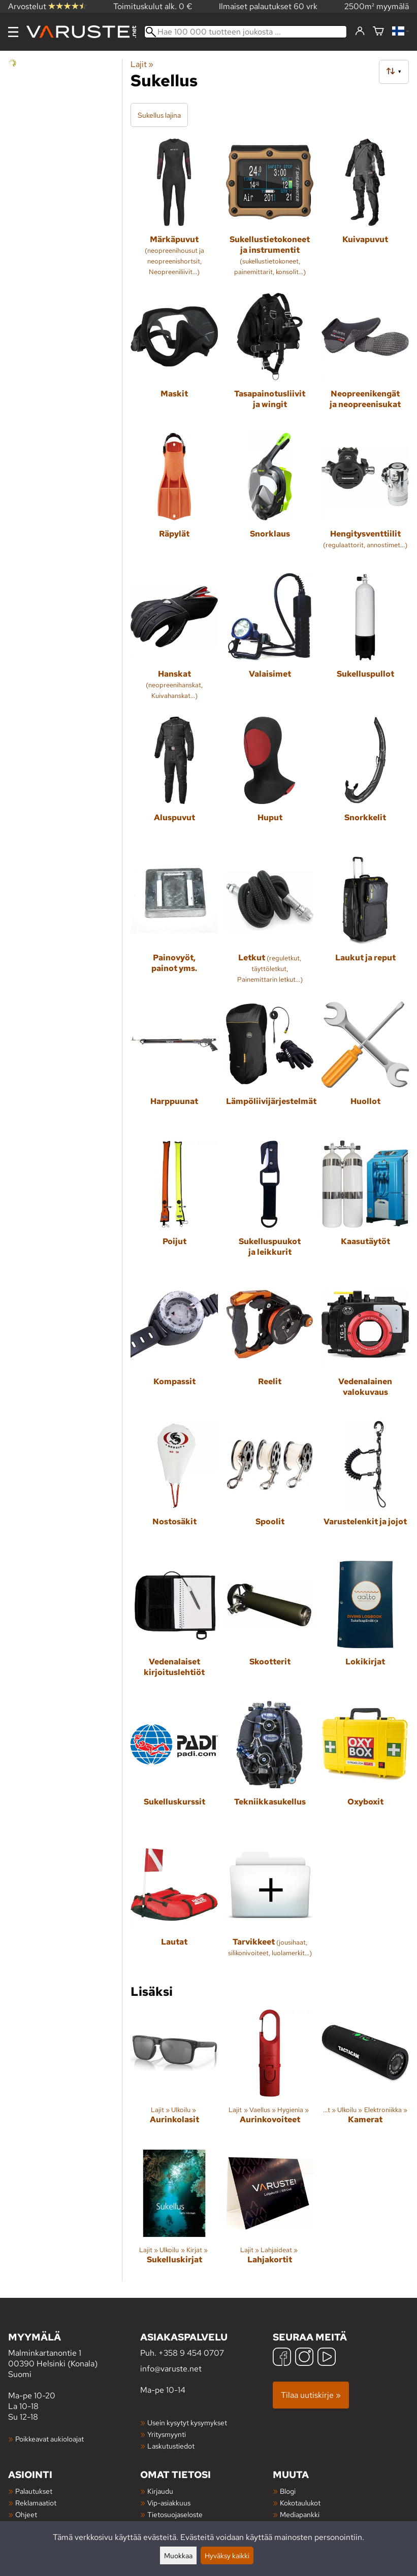 This screenshot has width=417, height=2576. What do you see at coordinates (269, 1487) in the screenshot?
I see `[Spoolit]` at bounding box center [269, 1487].